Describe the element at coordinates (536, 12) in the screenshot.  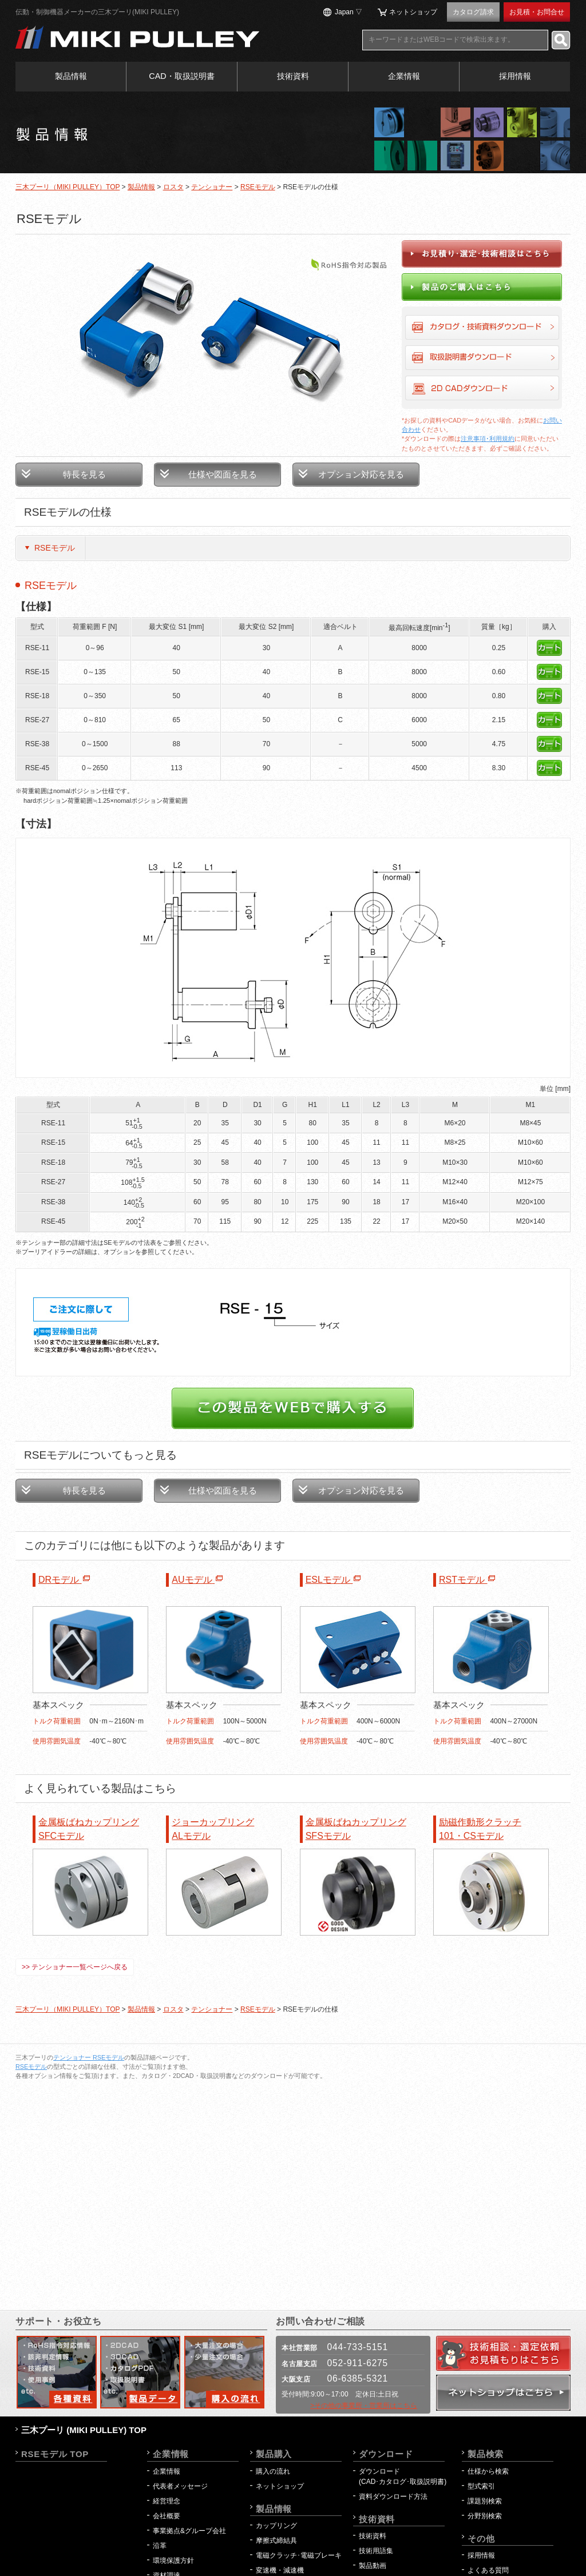
I see `お見積・お問合せ` at that location.